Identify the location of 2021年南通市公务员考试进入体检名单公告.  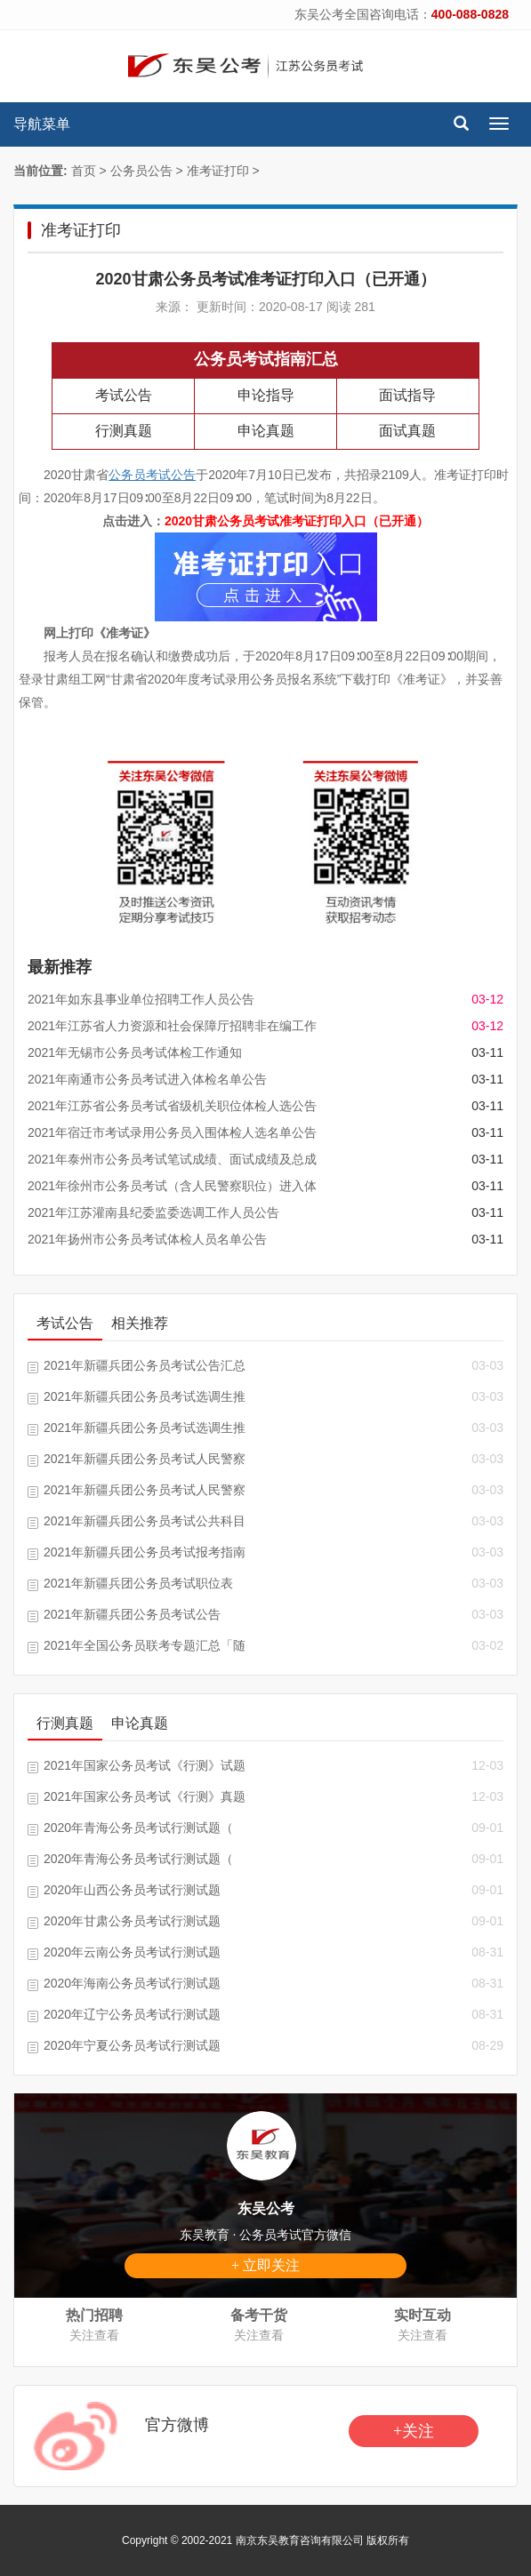
(147, 1079).